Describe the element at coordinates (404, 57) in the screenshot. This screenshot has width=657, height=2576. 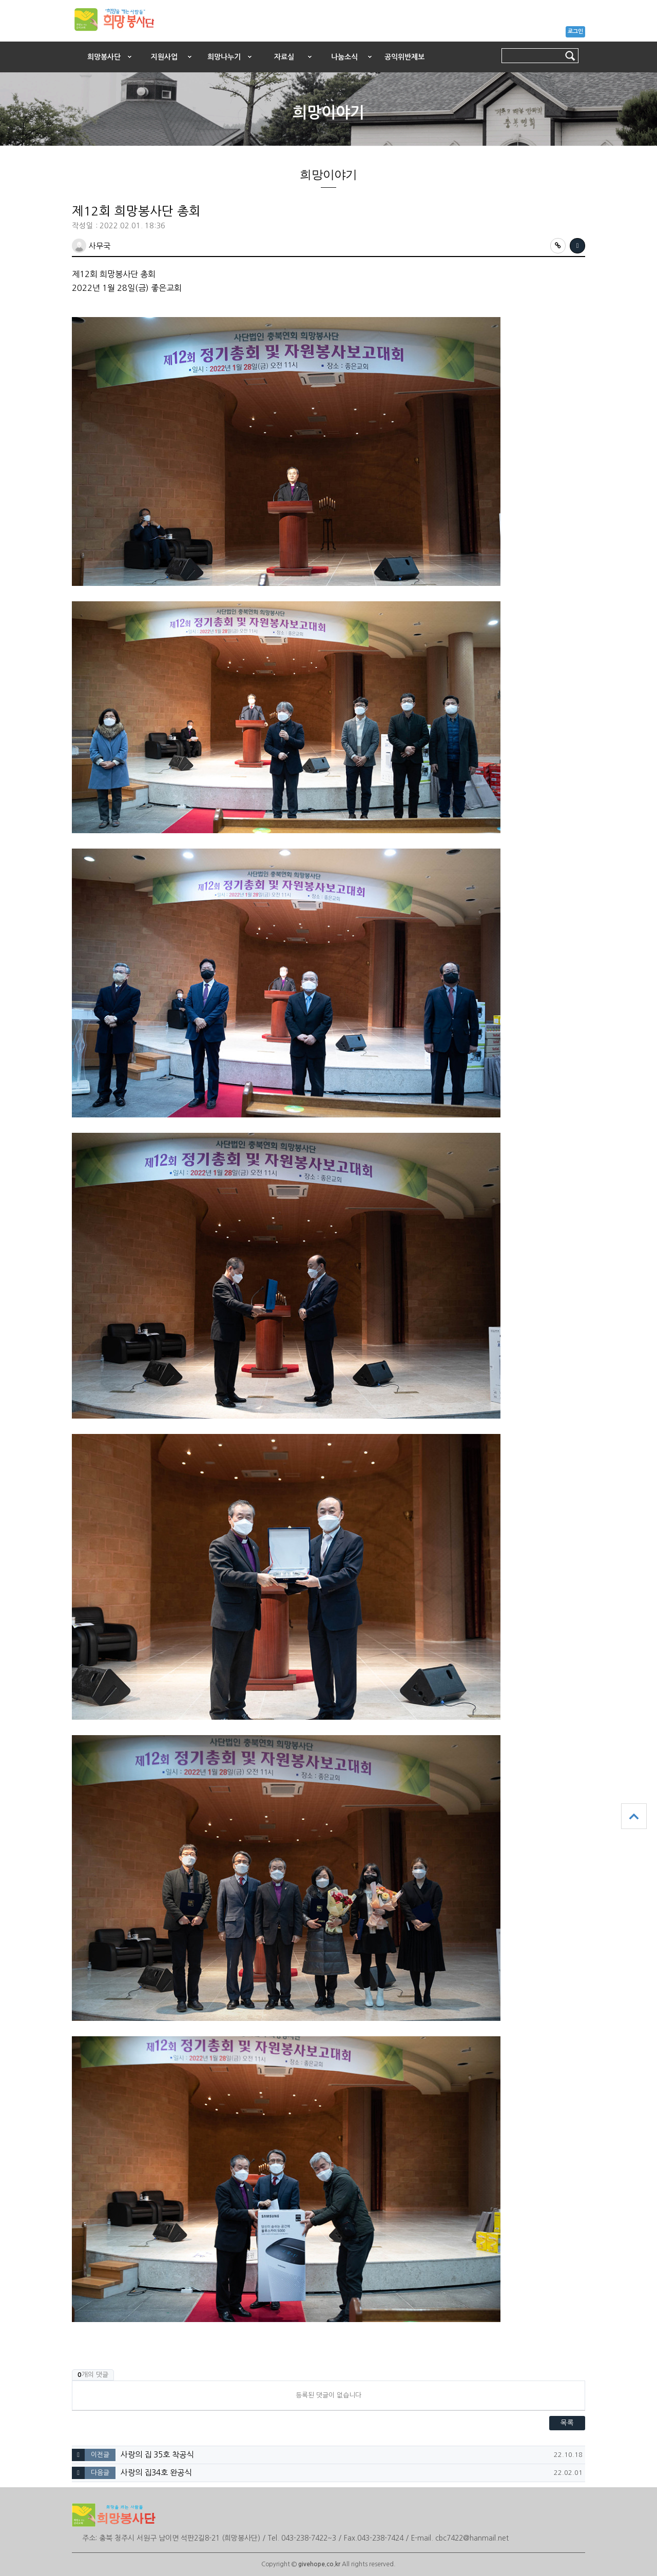
I see `공익위반제보` at that location.